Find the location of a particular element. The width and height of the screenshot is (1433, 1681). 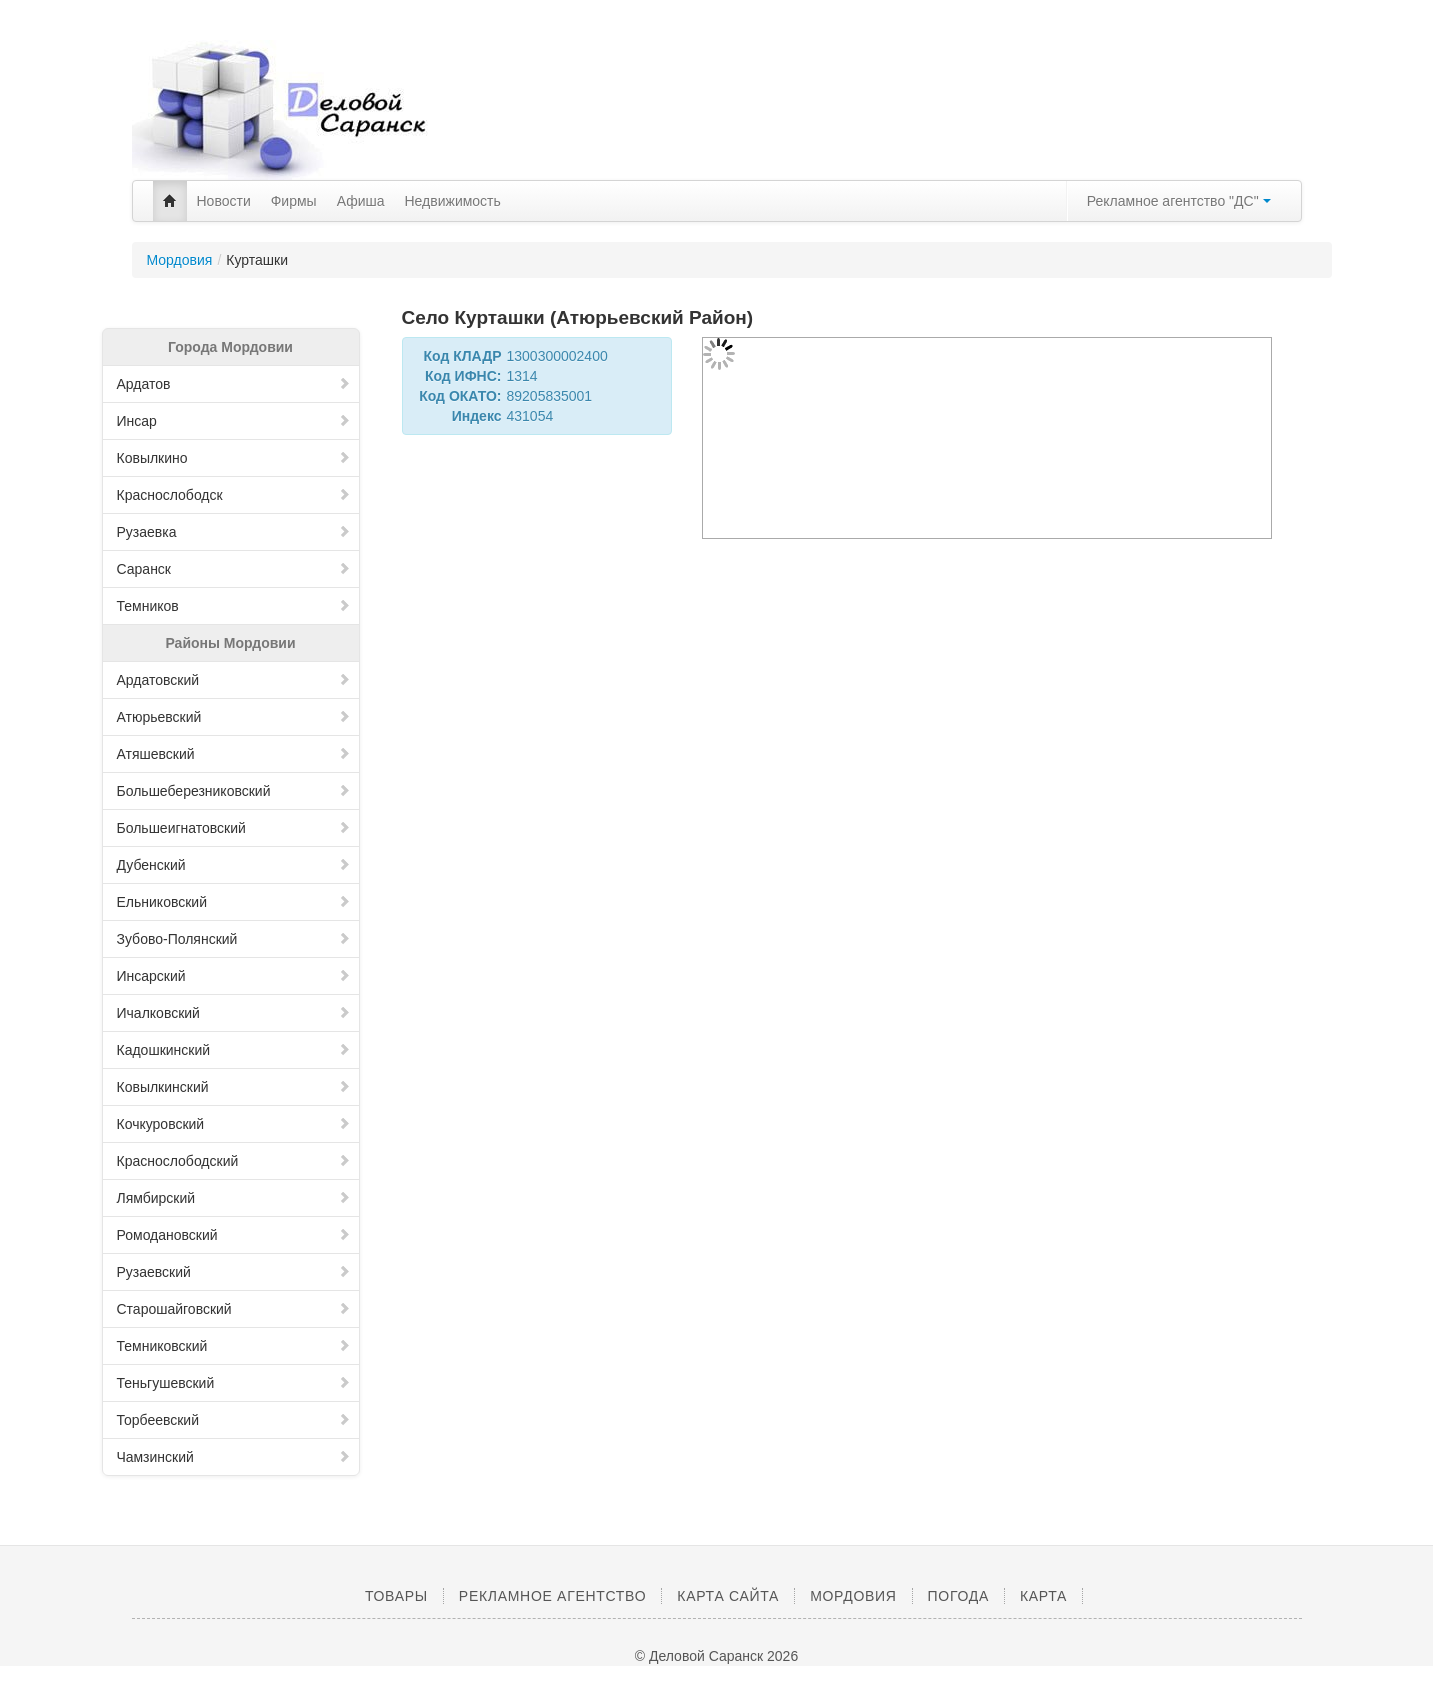

Ардатов is located at coordinates (234, 384).